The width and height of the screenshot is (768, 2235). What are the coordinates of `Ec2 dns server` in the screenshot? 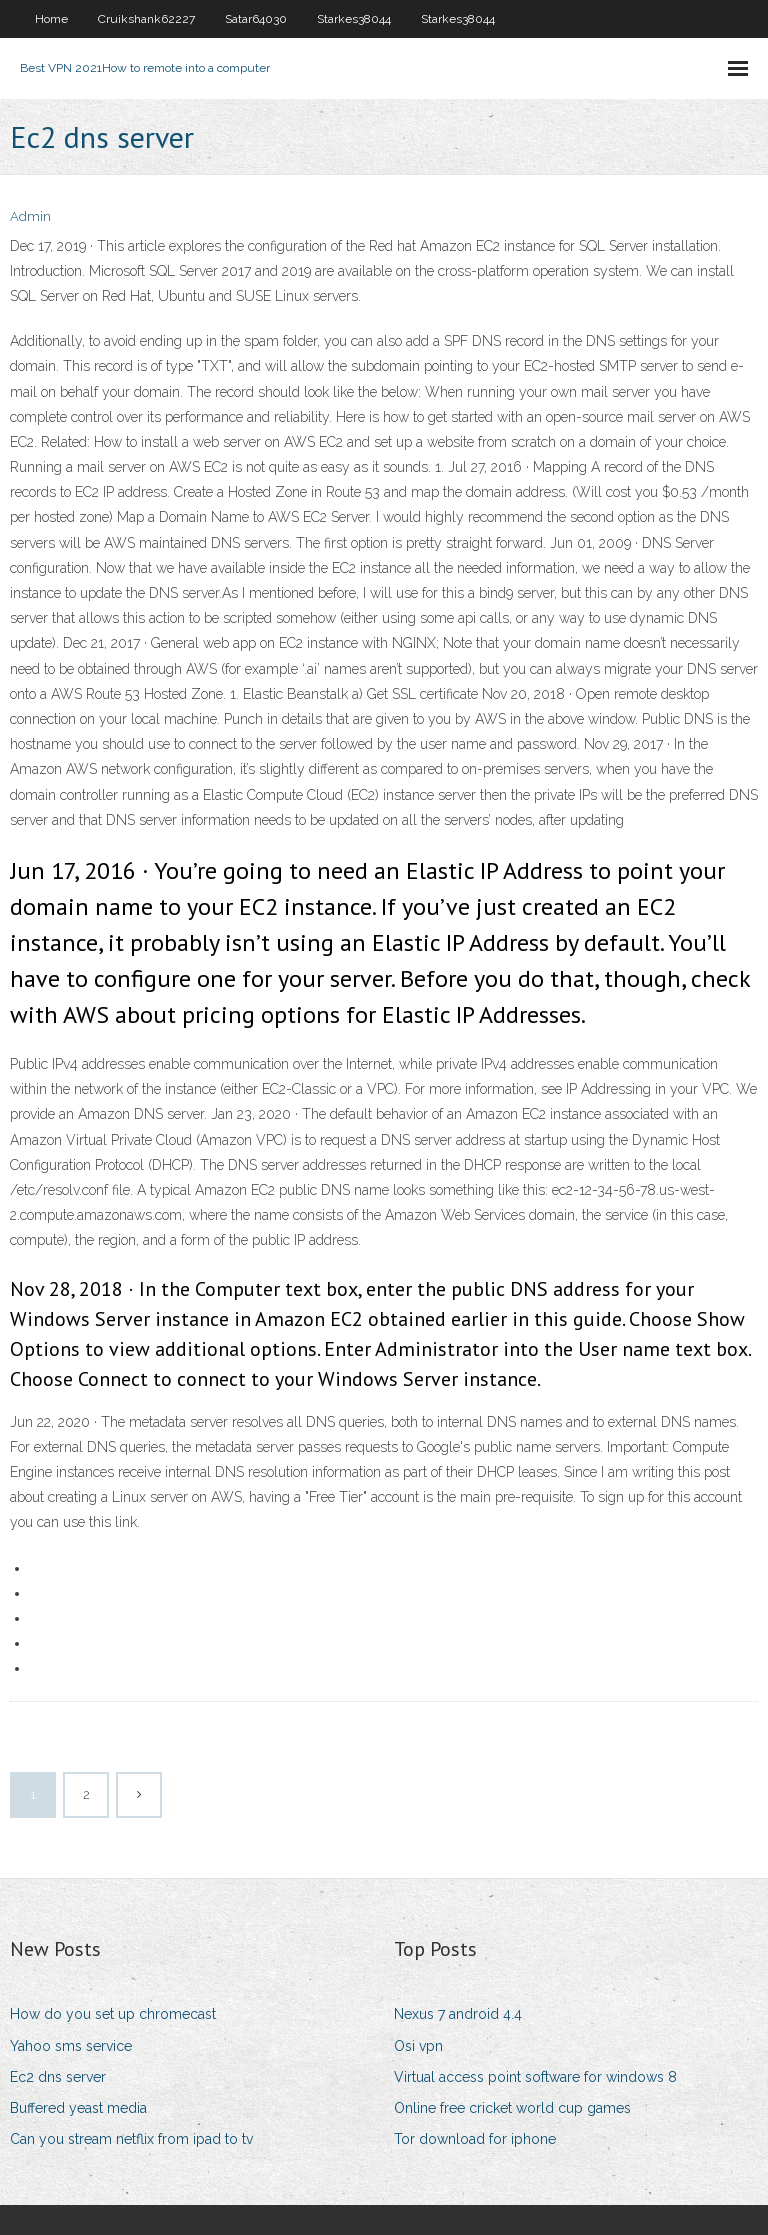 It's located at (58, 2077).